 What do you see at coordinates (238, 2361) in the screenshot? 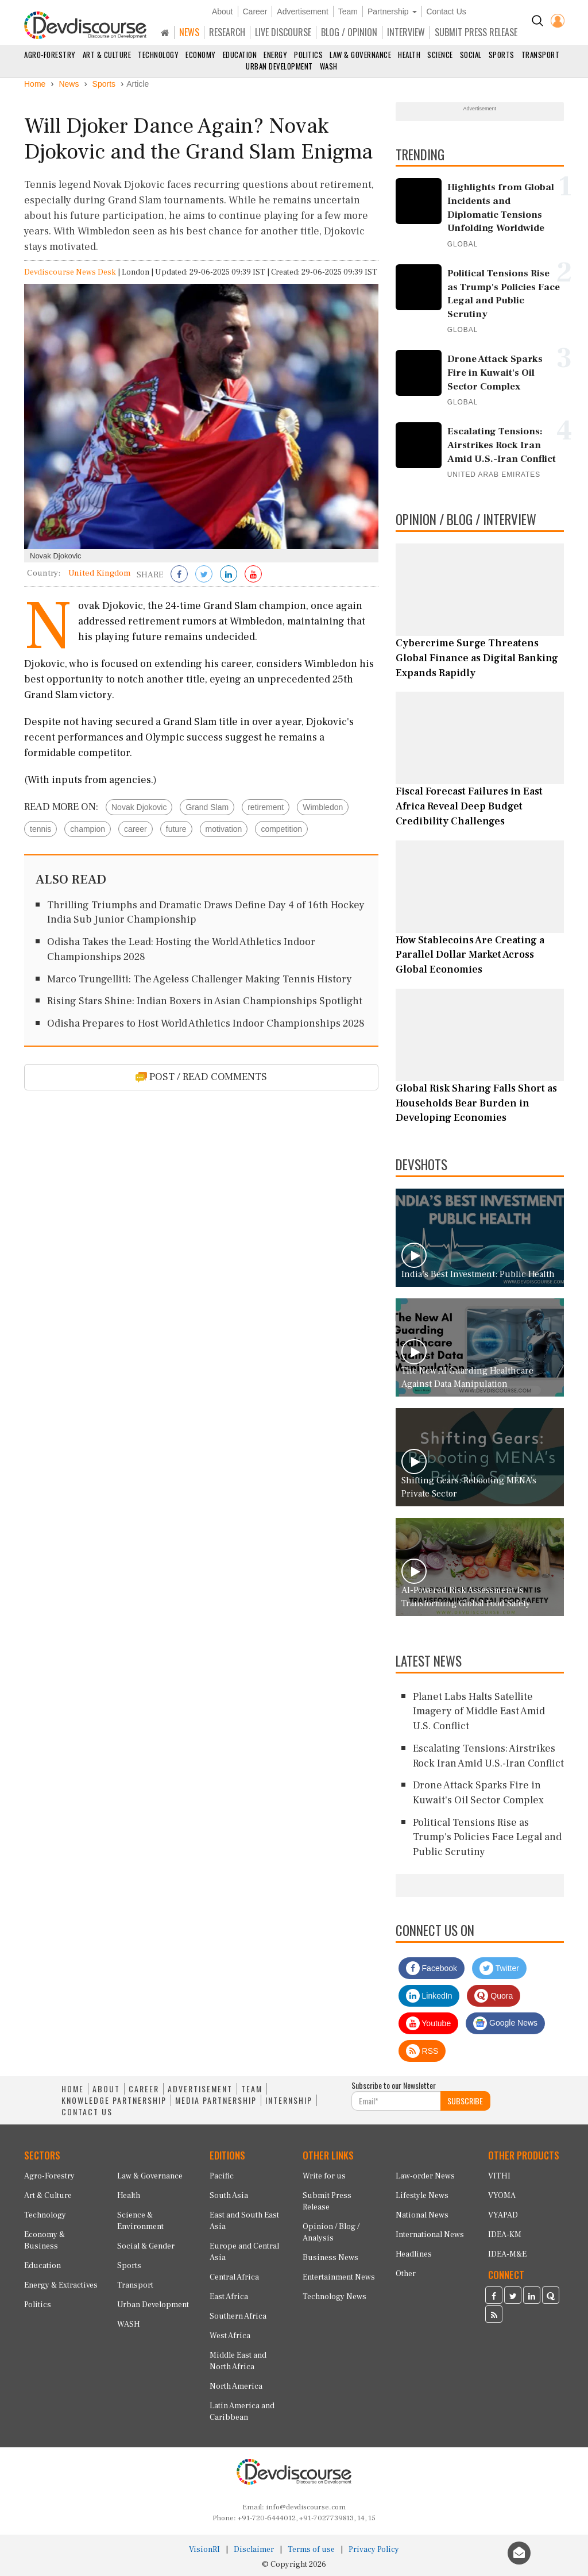
I see `Middle East and North Africa` at bounding box center [238, 2361].